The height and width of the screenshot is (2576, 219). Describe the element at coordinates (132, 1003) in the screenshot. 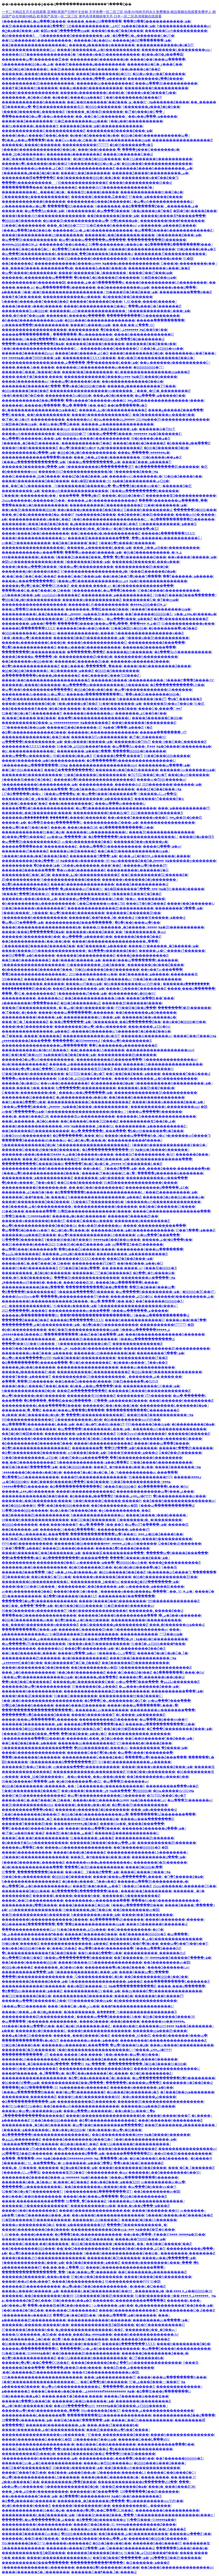

I see `������Ʒһ������ɫ����` at that location.